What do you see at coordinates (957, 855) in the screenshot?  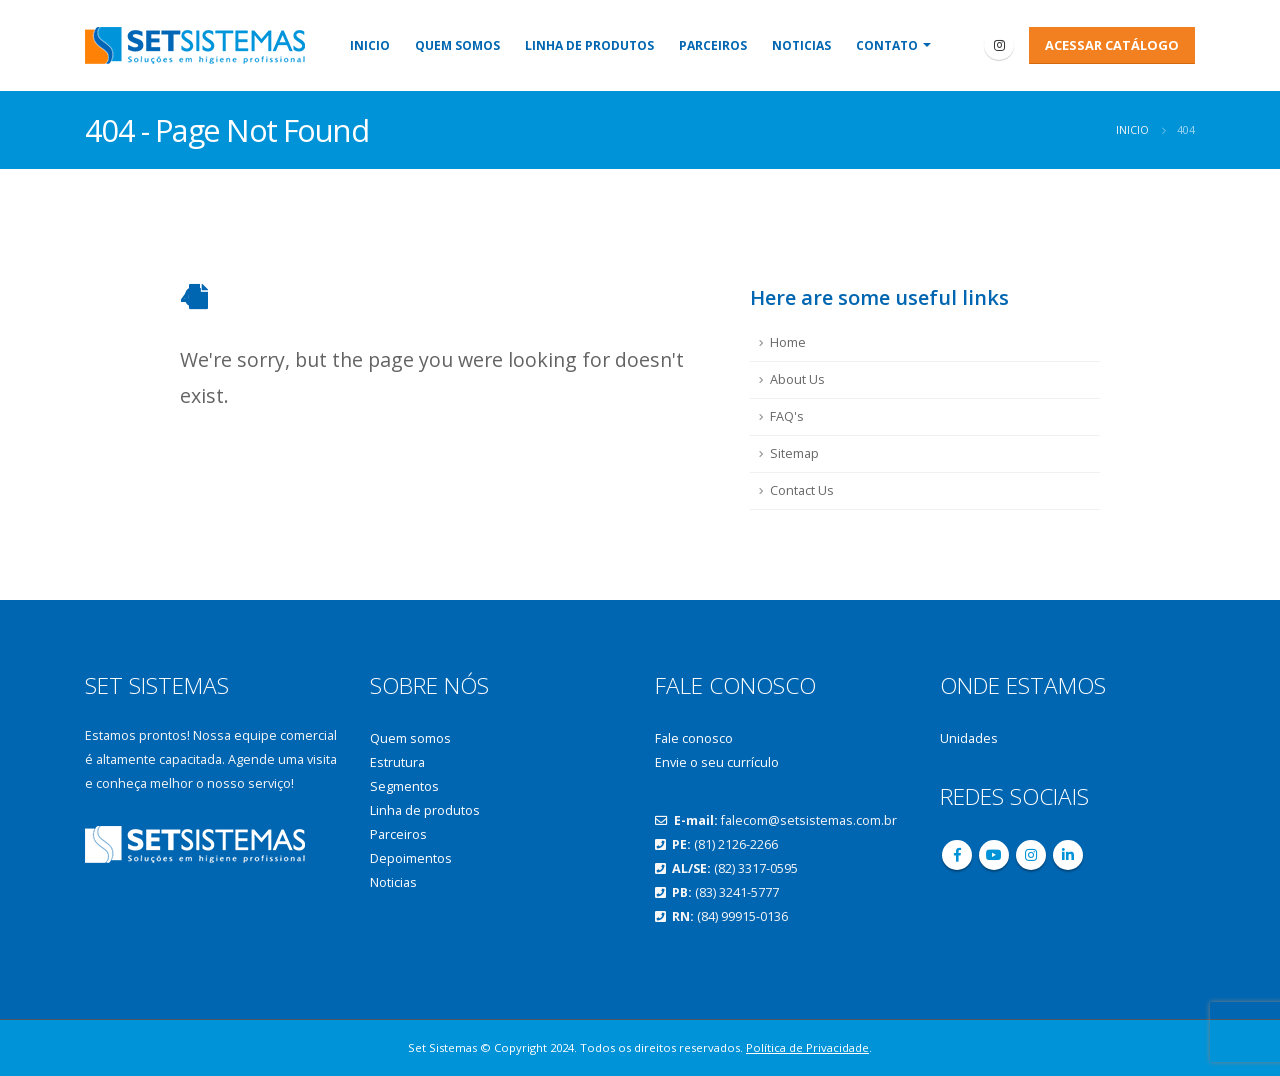 I see `Facebook` at bounding box center [957, 855].